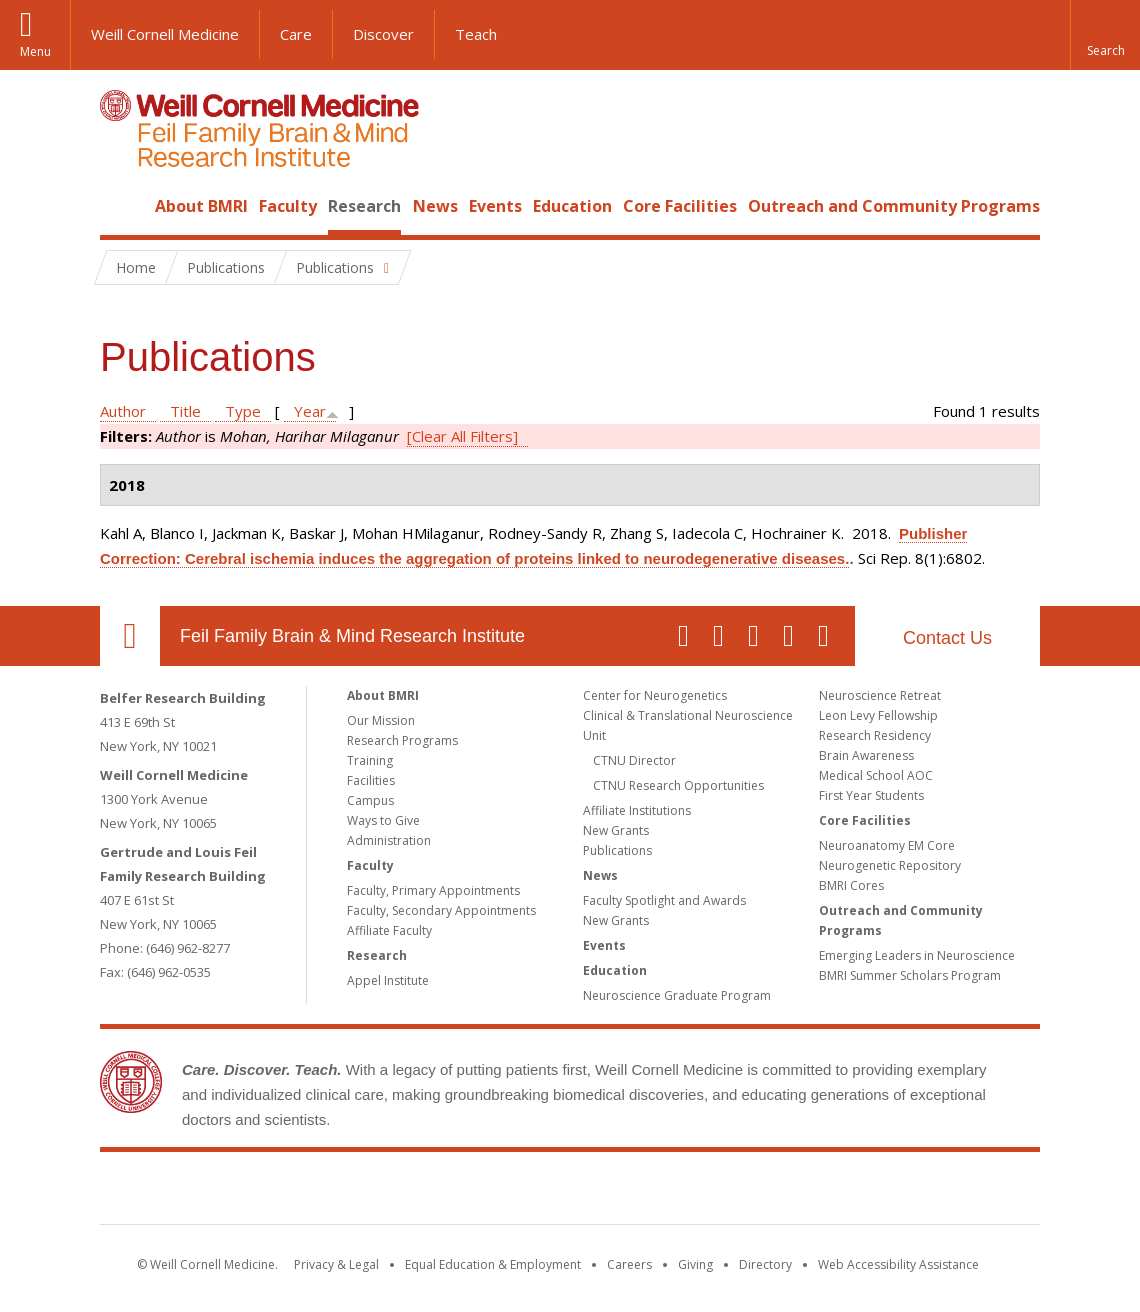 The image size is (1140, 1312). What do you see at coordinates (572, 206) in the screenshot?
I see `Education` at bounding box center [572, 206].